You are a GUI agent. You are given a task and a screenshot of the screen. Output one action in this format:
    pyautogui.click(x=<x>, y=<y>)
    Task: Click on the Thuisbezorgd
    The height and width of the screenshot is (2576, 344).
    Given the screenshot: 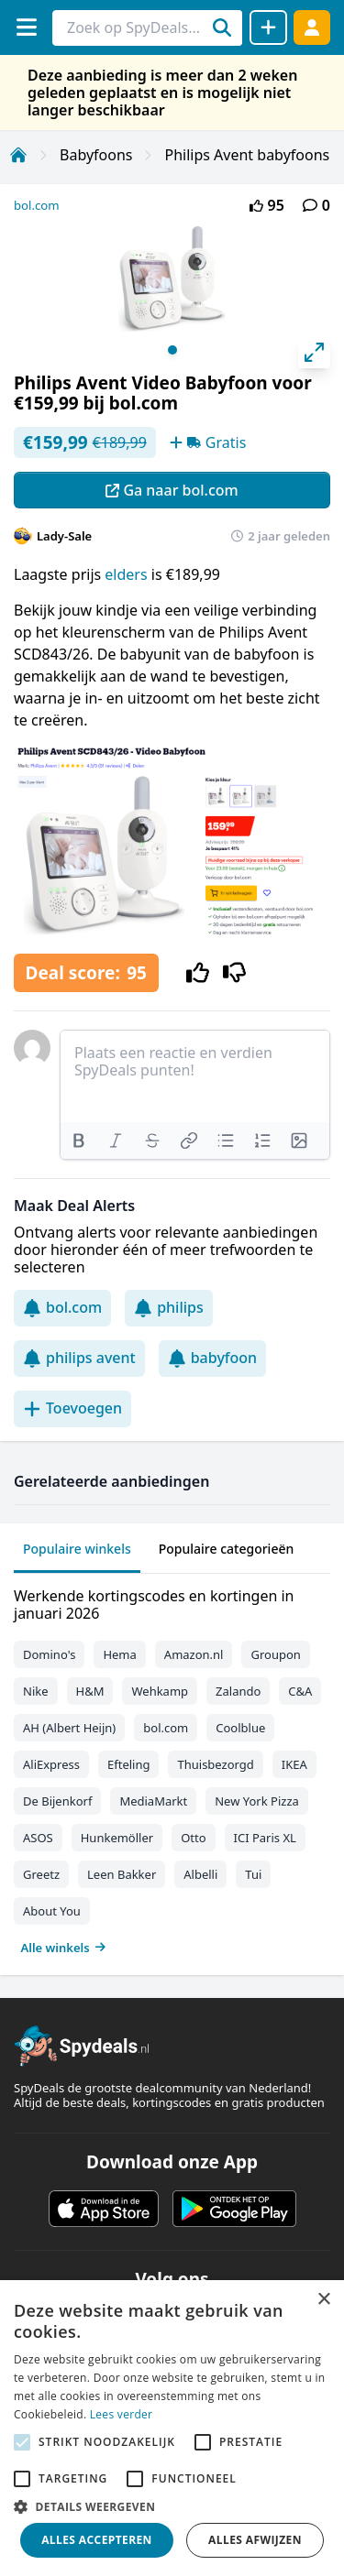 What is the action you would take?
    pyautogui.click(x=215, y=1764)
    